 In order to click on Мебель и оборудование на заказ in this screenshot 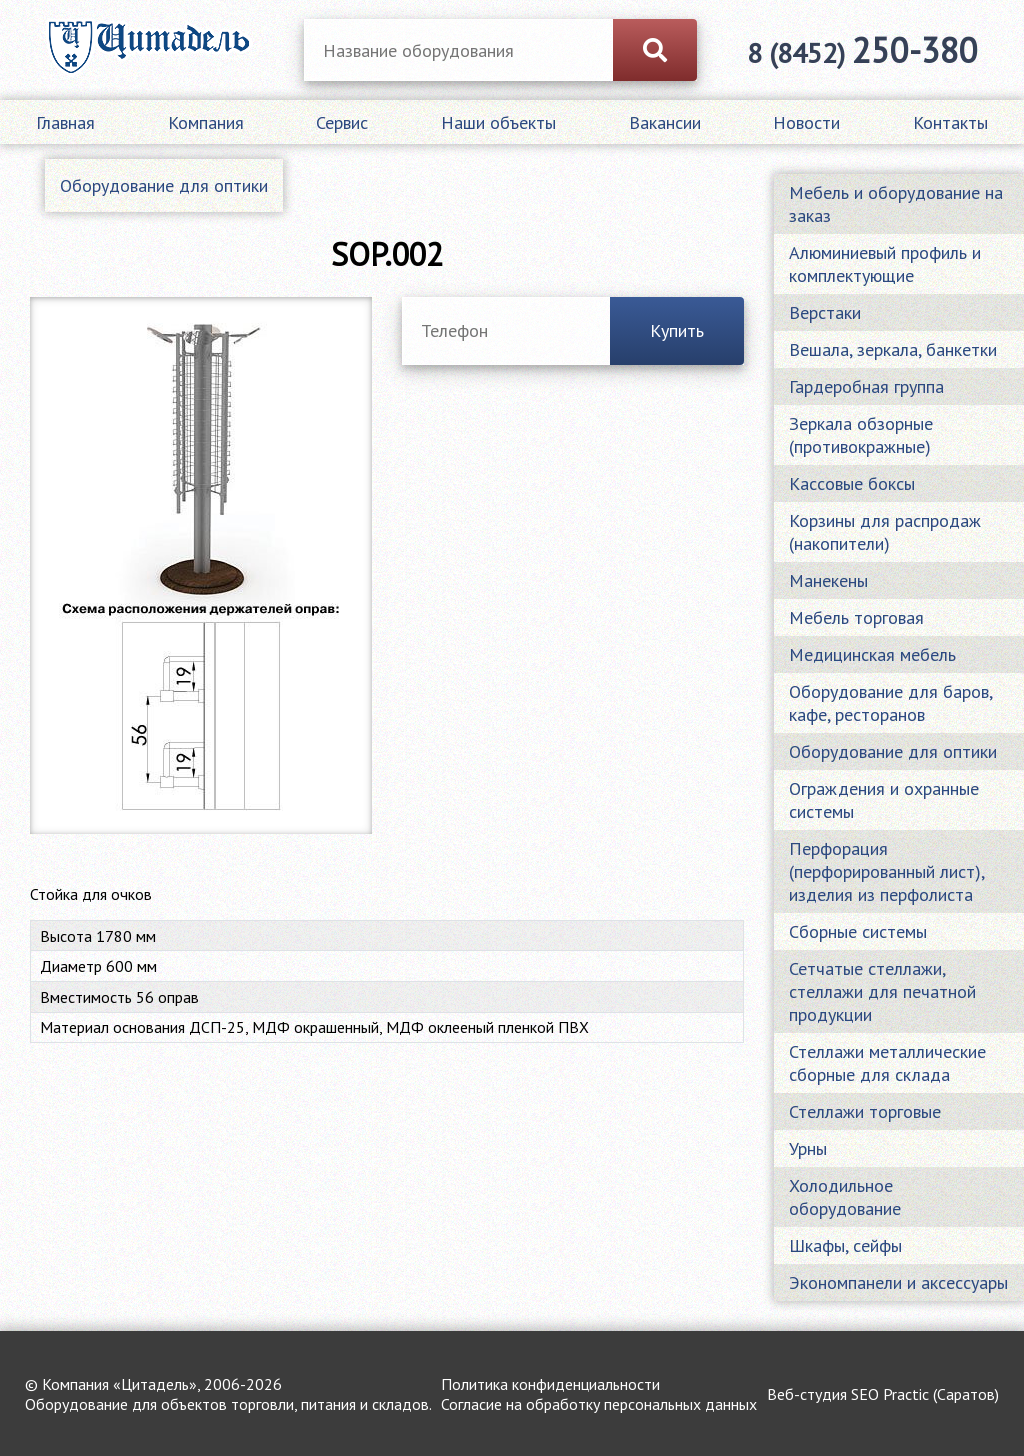, I will do `click(896, 204)`.